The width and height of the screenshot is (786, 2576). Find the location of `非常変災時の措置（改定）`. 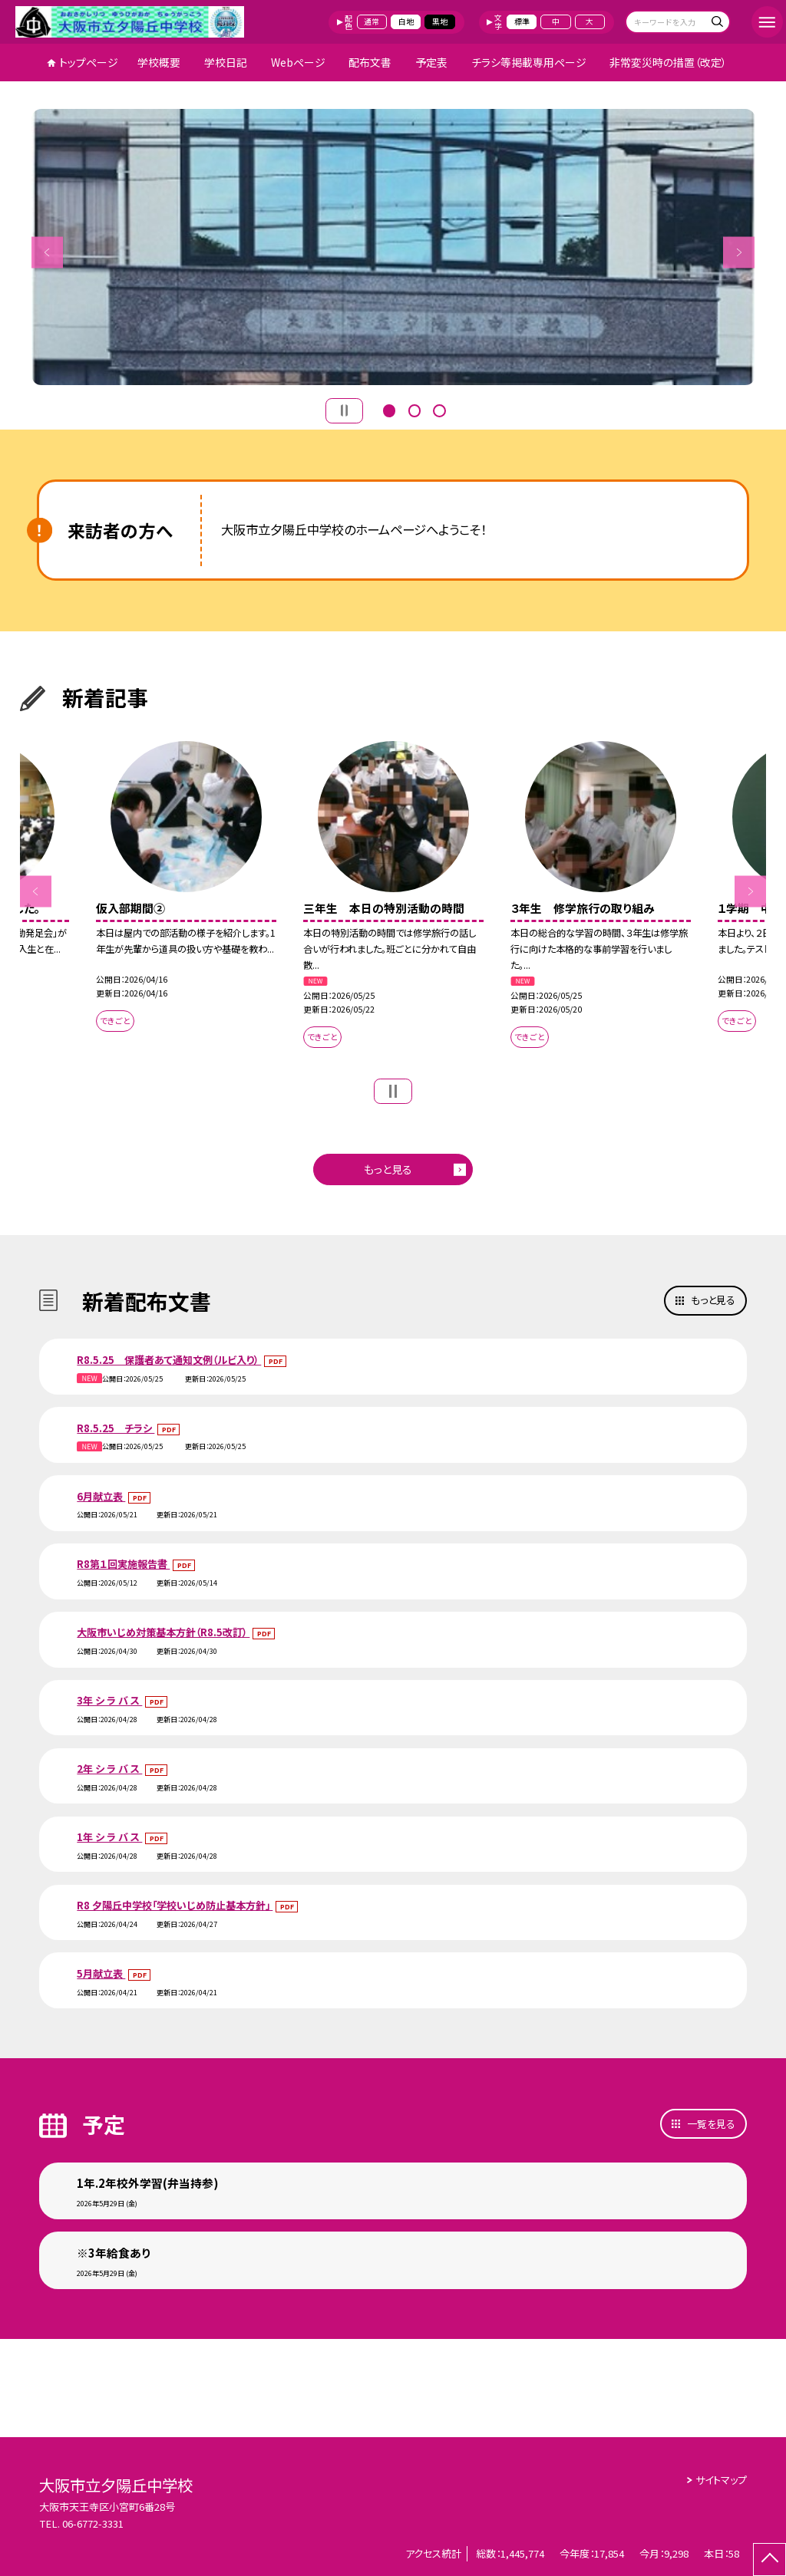

非常変災時の措置（改定） is located at coordinates (668, 62).